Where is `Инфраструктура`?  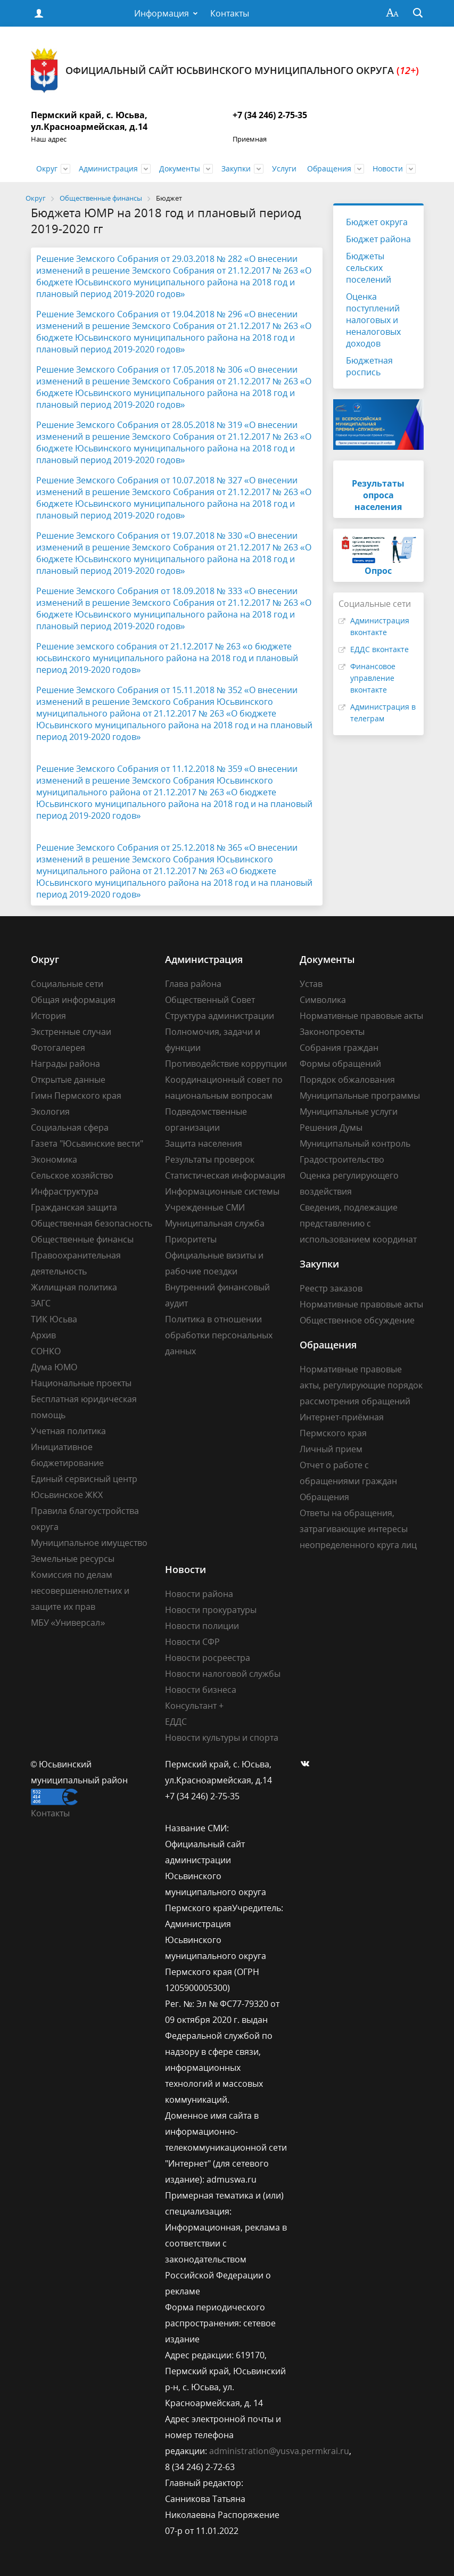 Инфраструктура is located at coordinates (64, 1191).